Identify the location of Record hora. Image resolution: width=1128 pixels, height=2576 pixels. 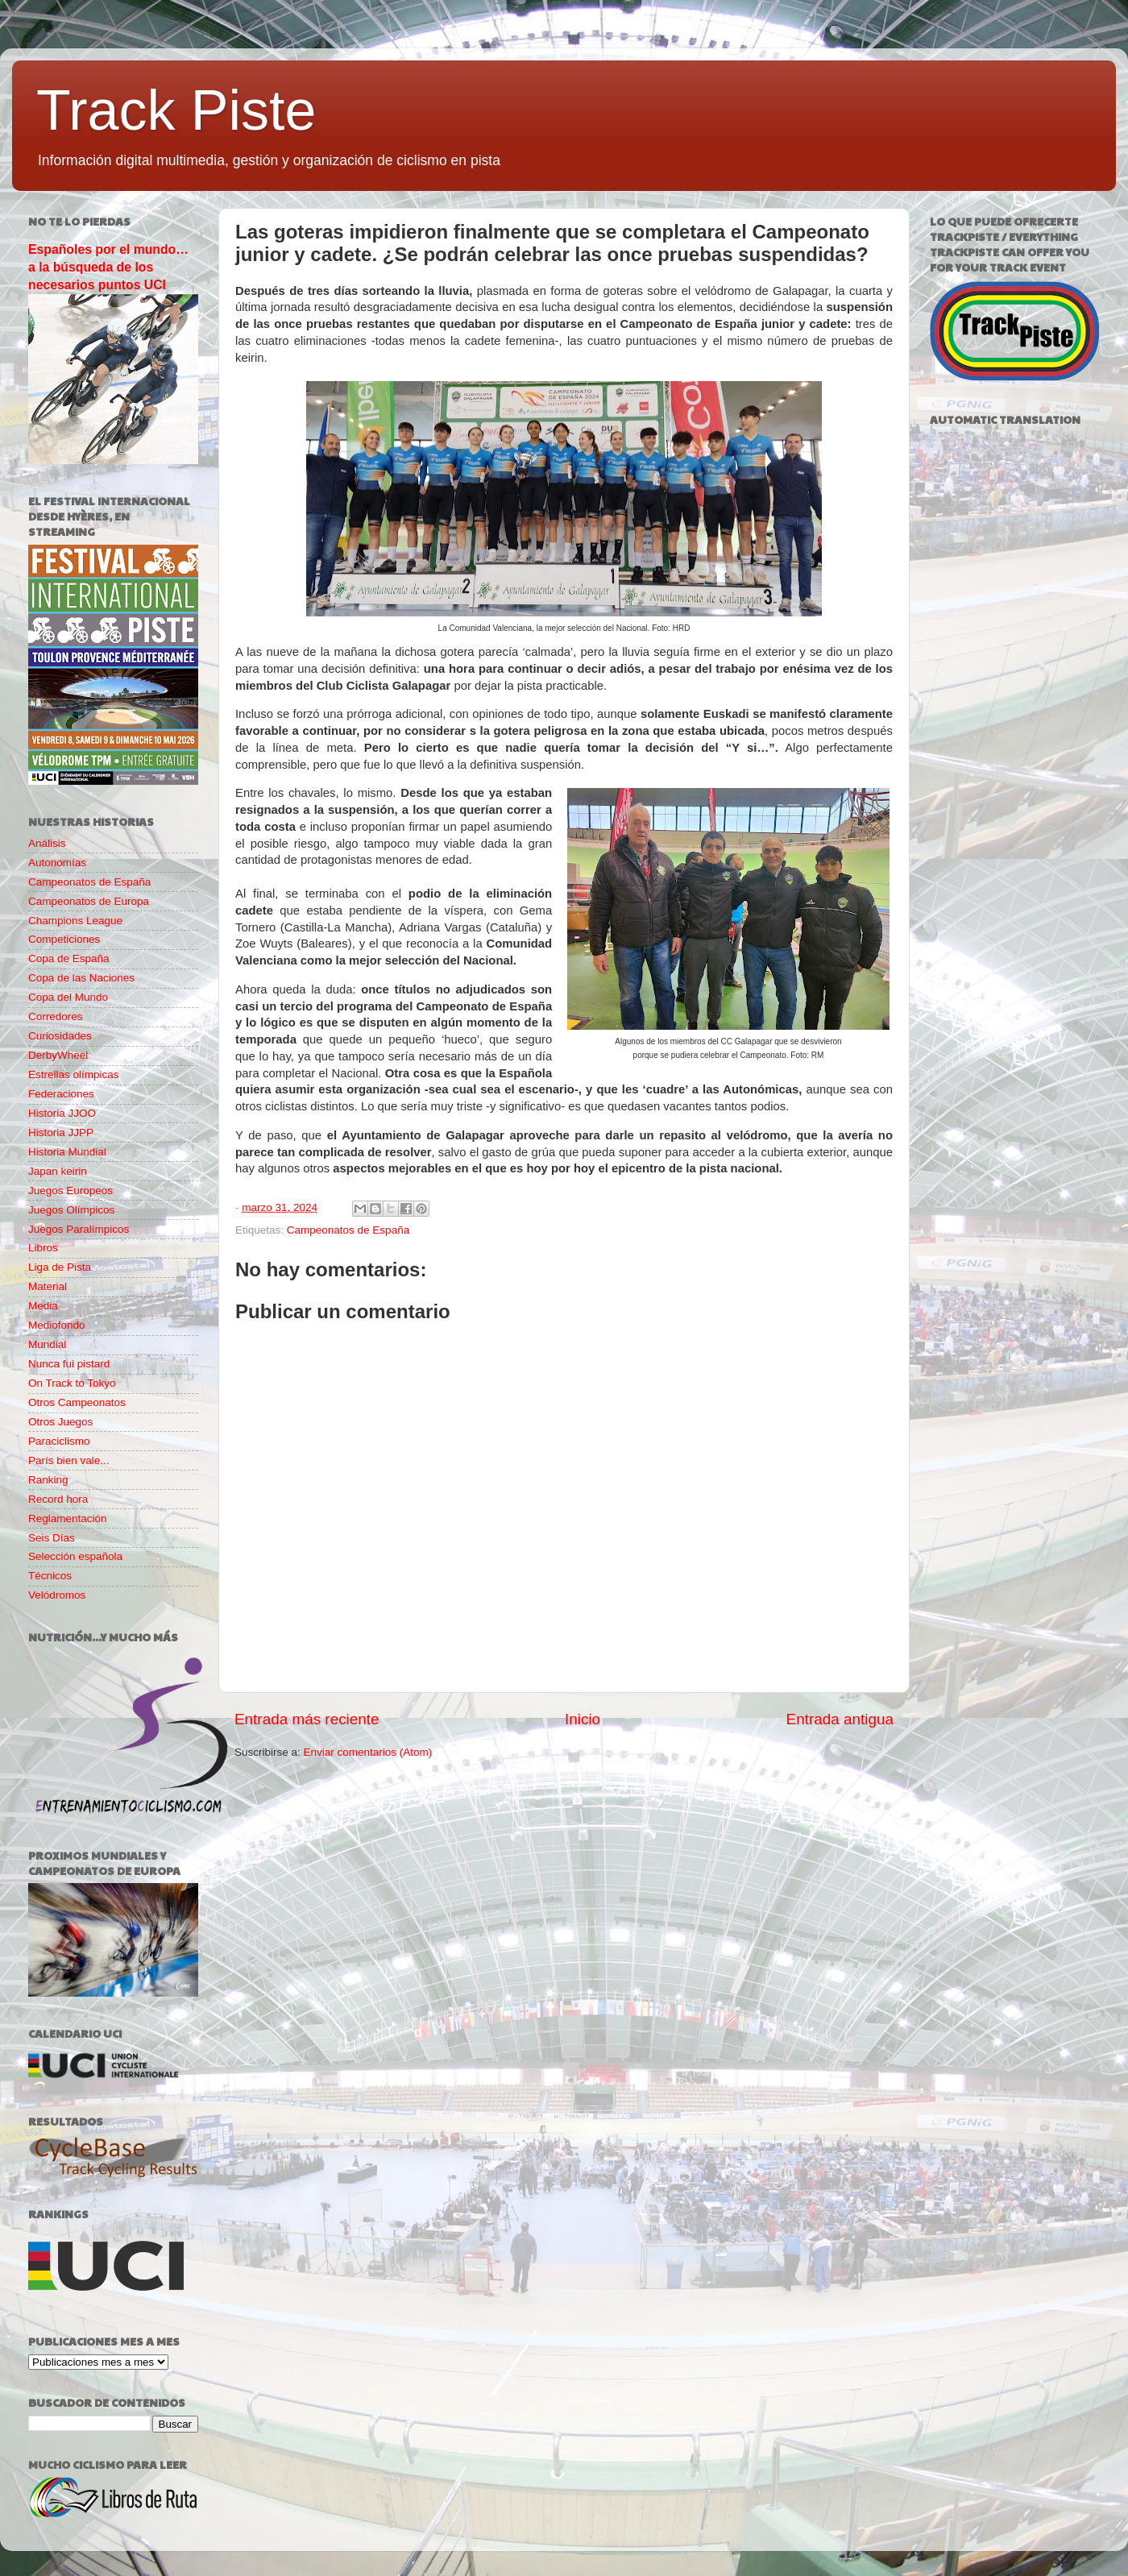
(58, 1499).